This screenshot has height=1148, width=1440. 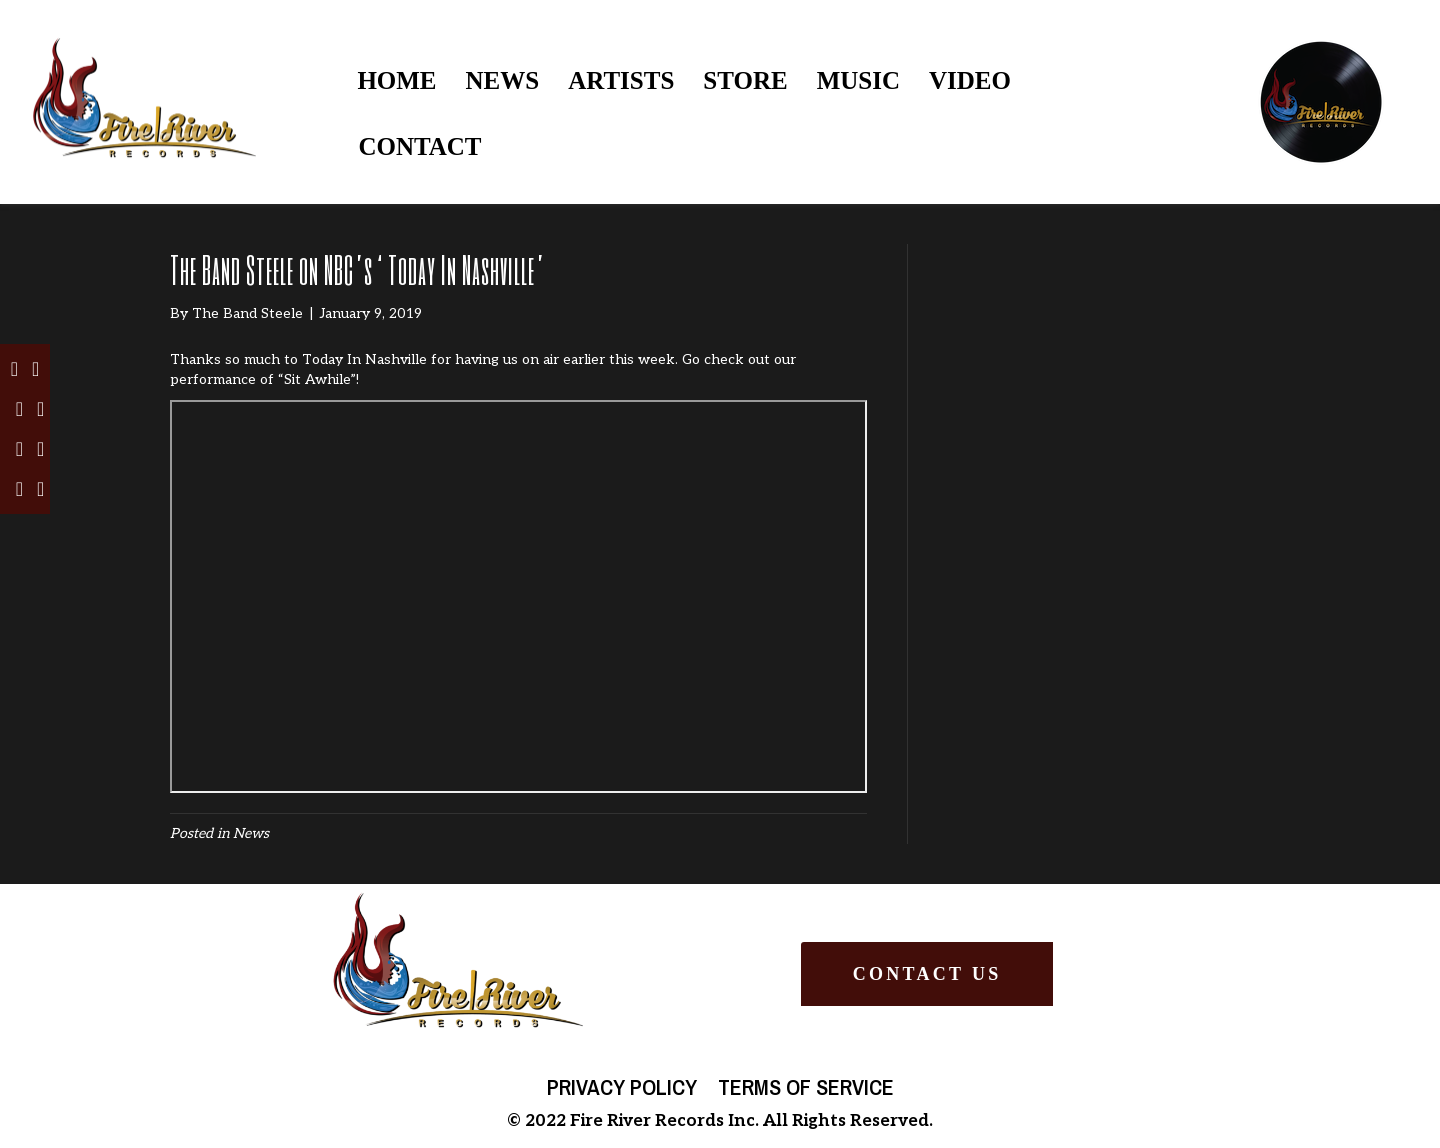 I want to click on HOME, so click(x=396, y=80).